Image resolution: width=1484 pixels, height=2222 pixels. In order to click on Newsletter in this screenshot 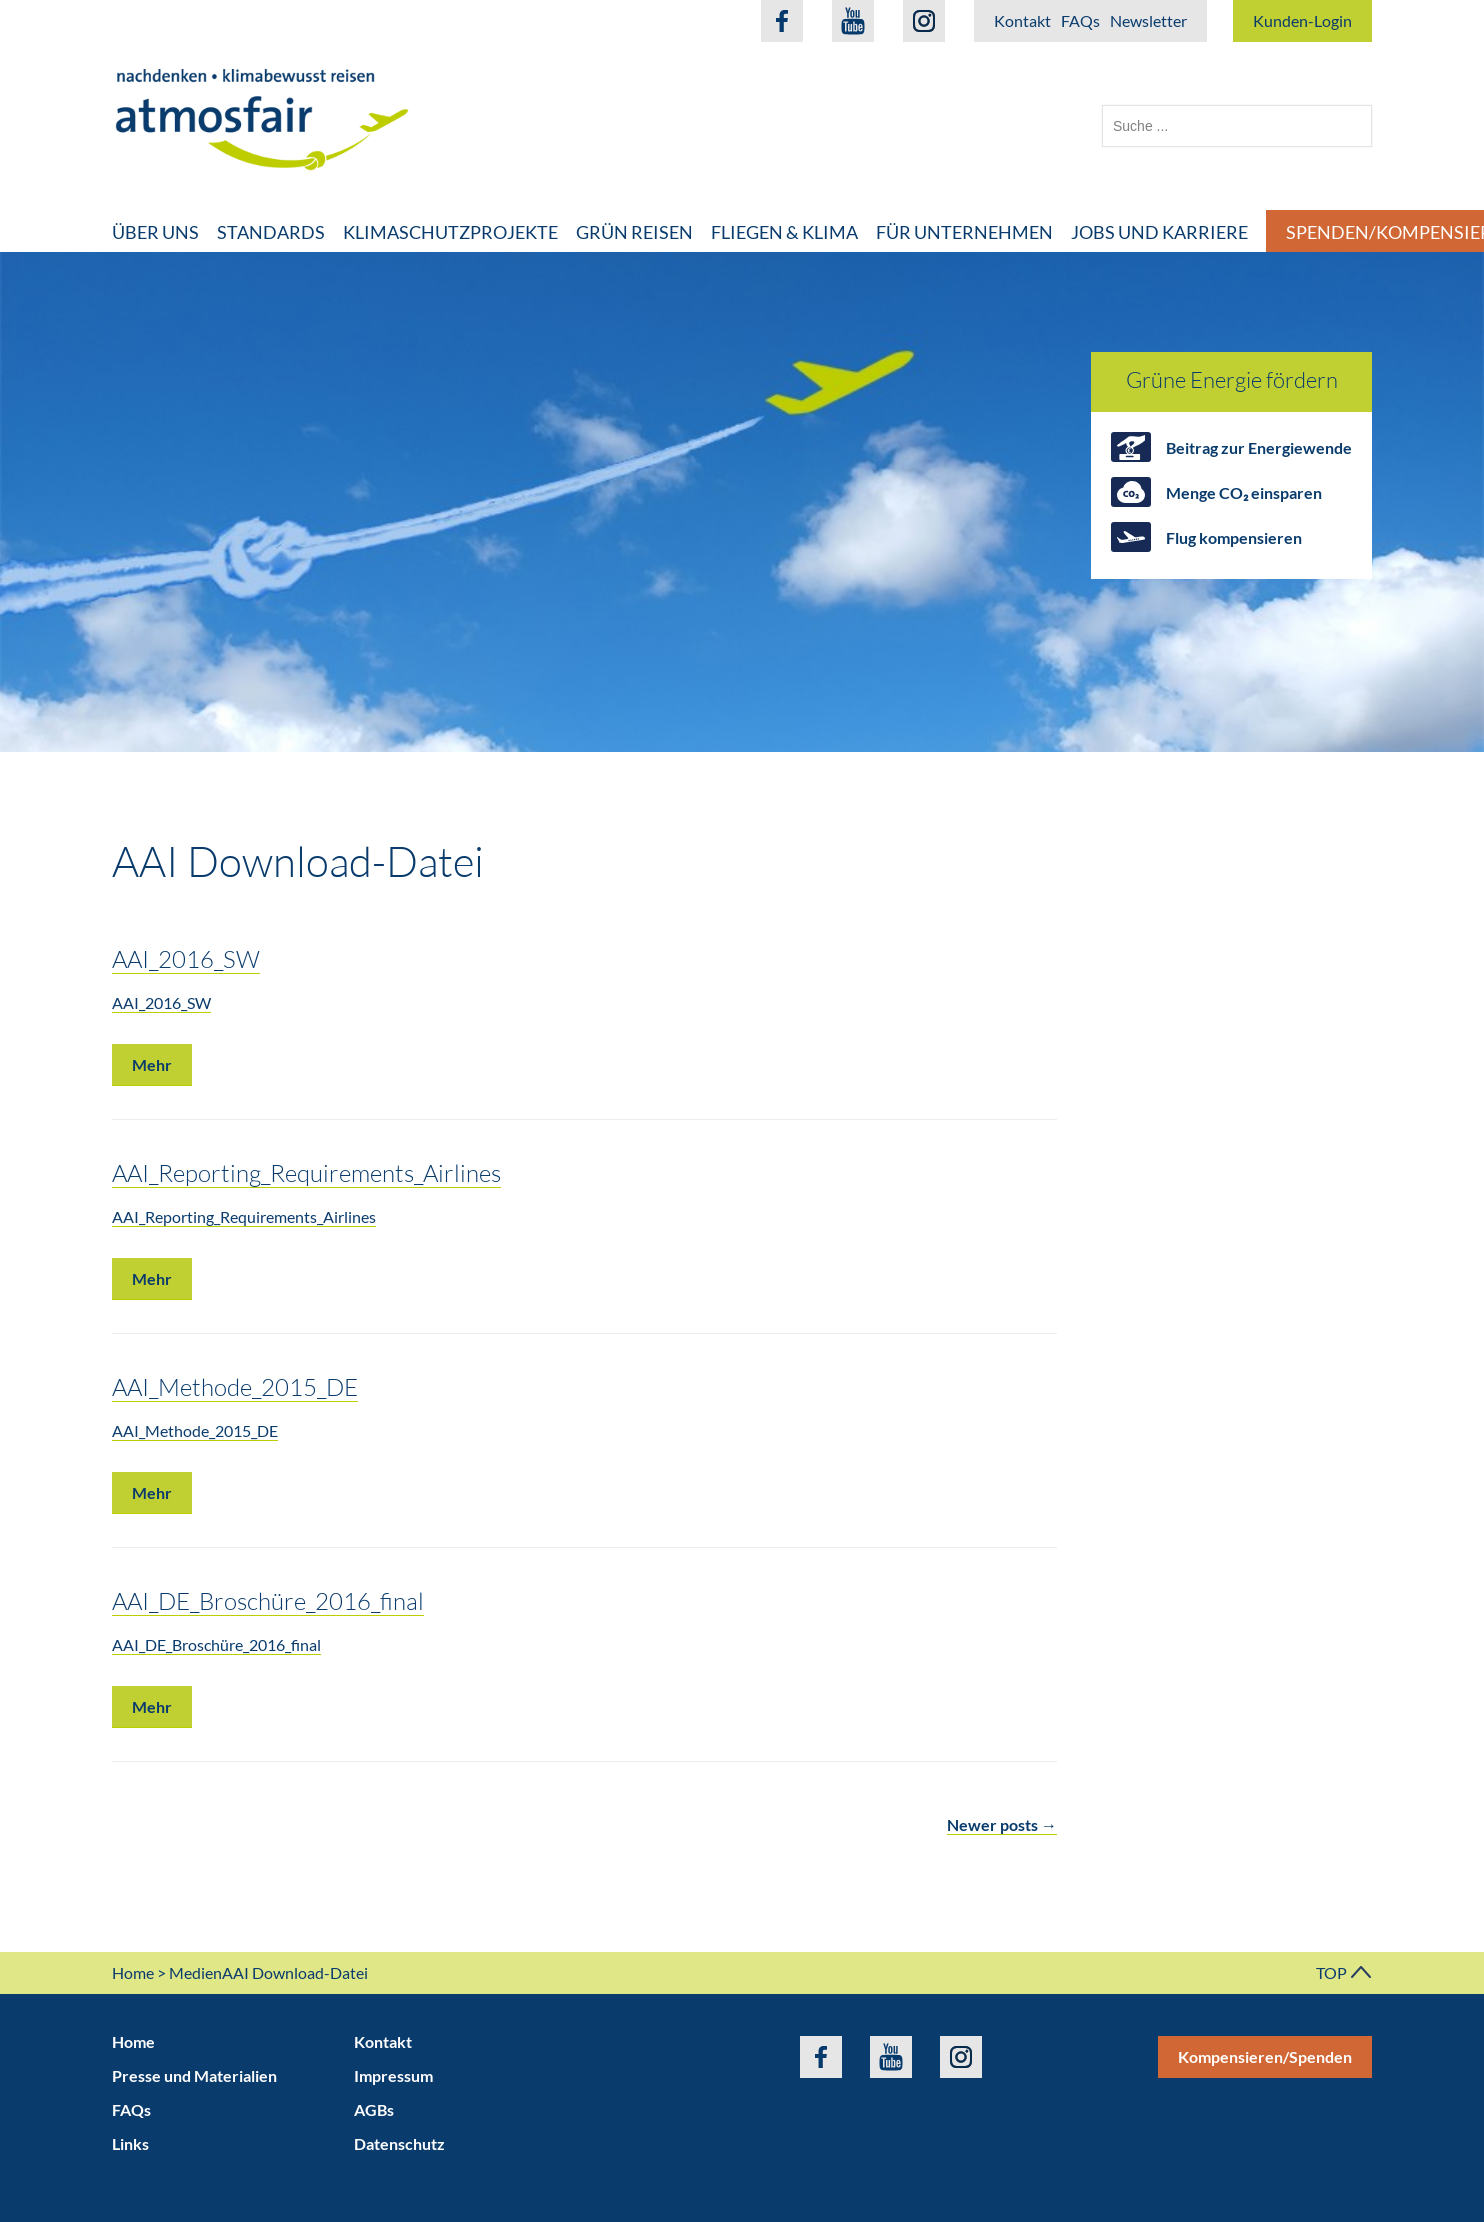, I will do `click(1148, 20)`.